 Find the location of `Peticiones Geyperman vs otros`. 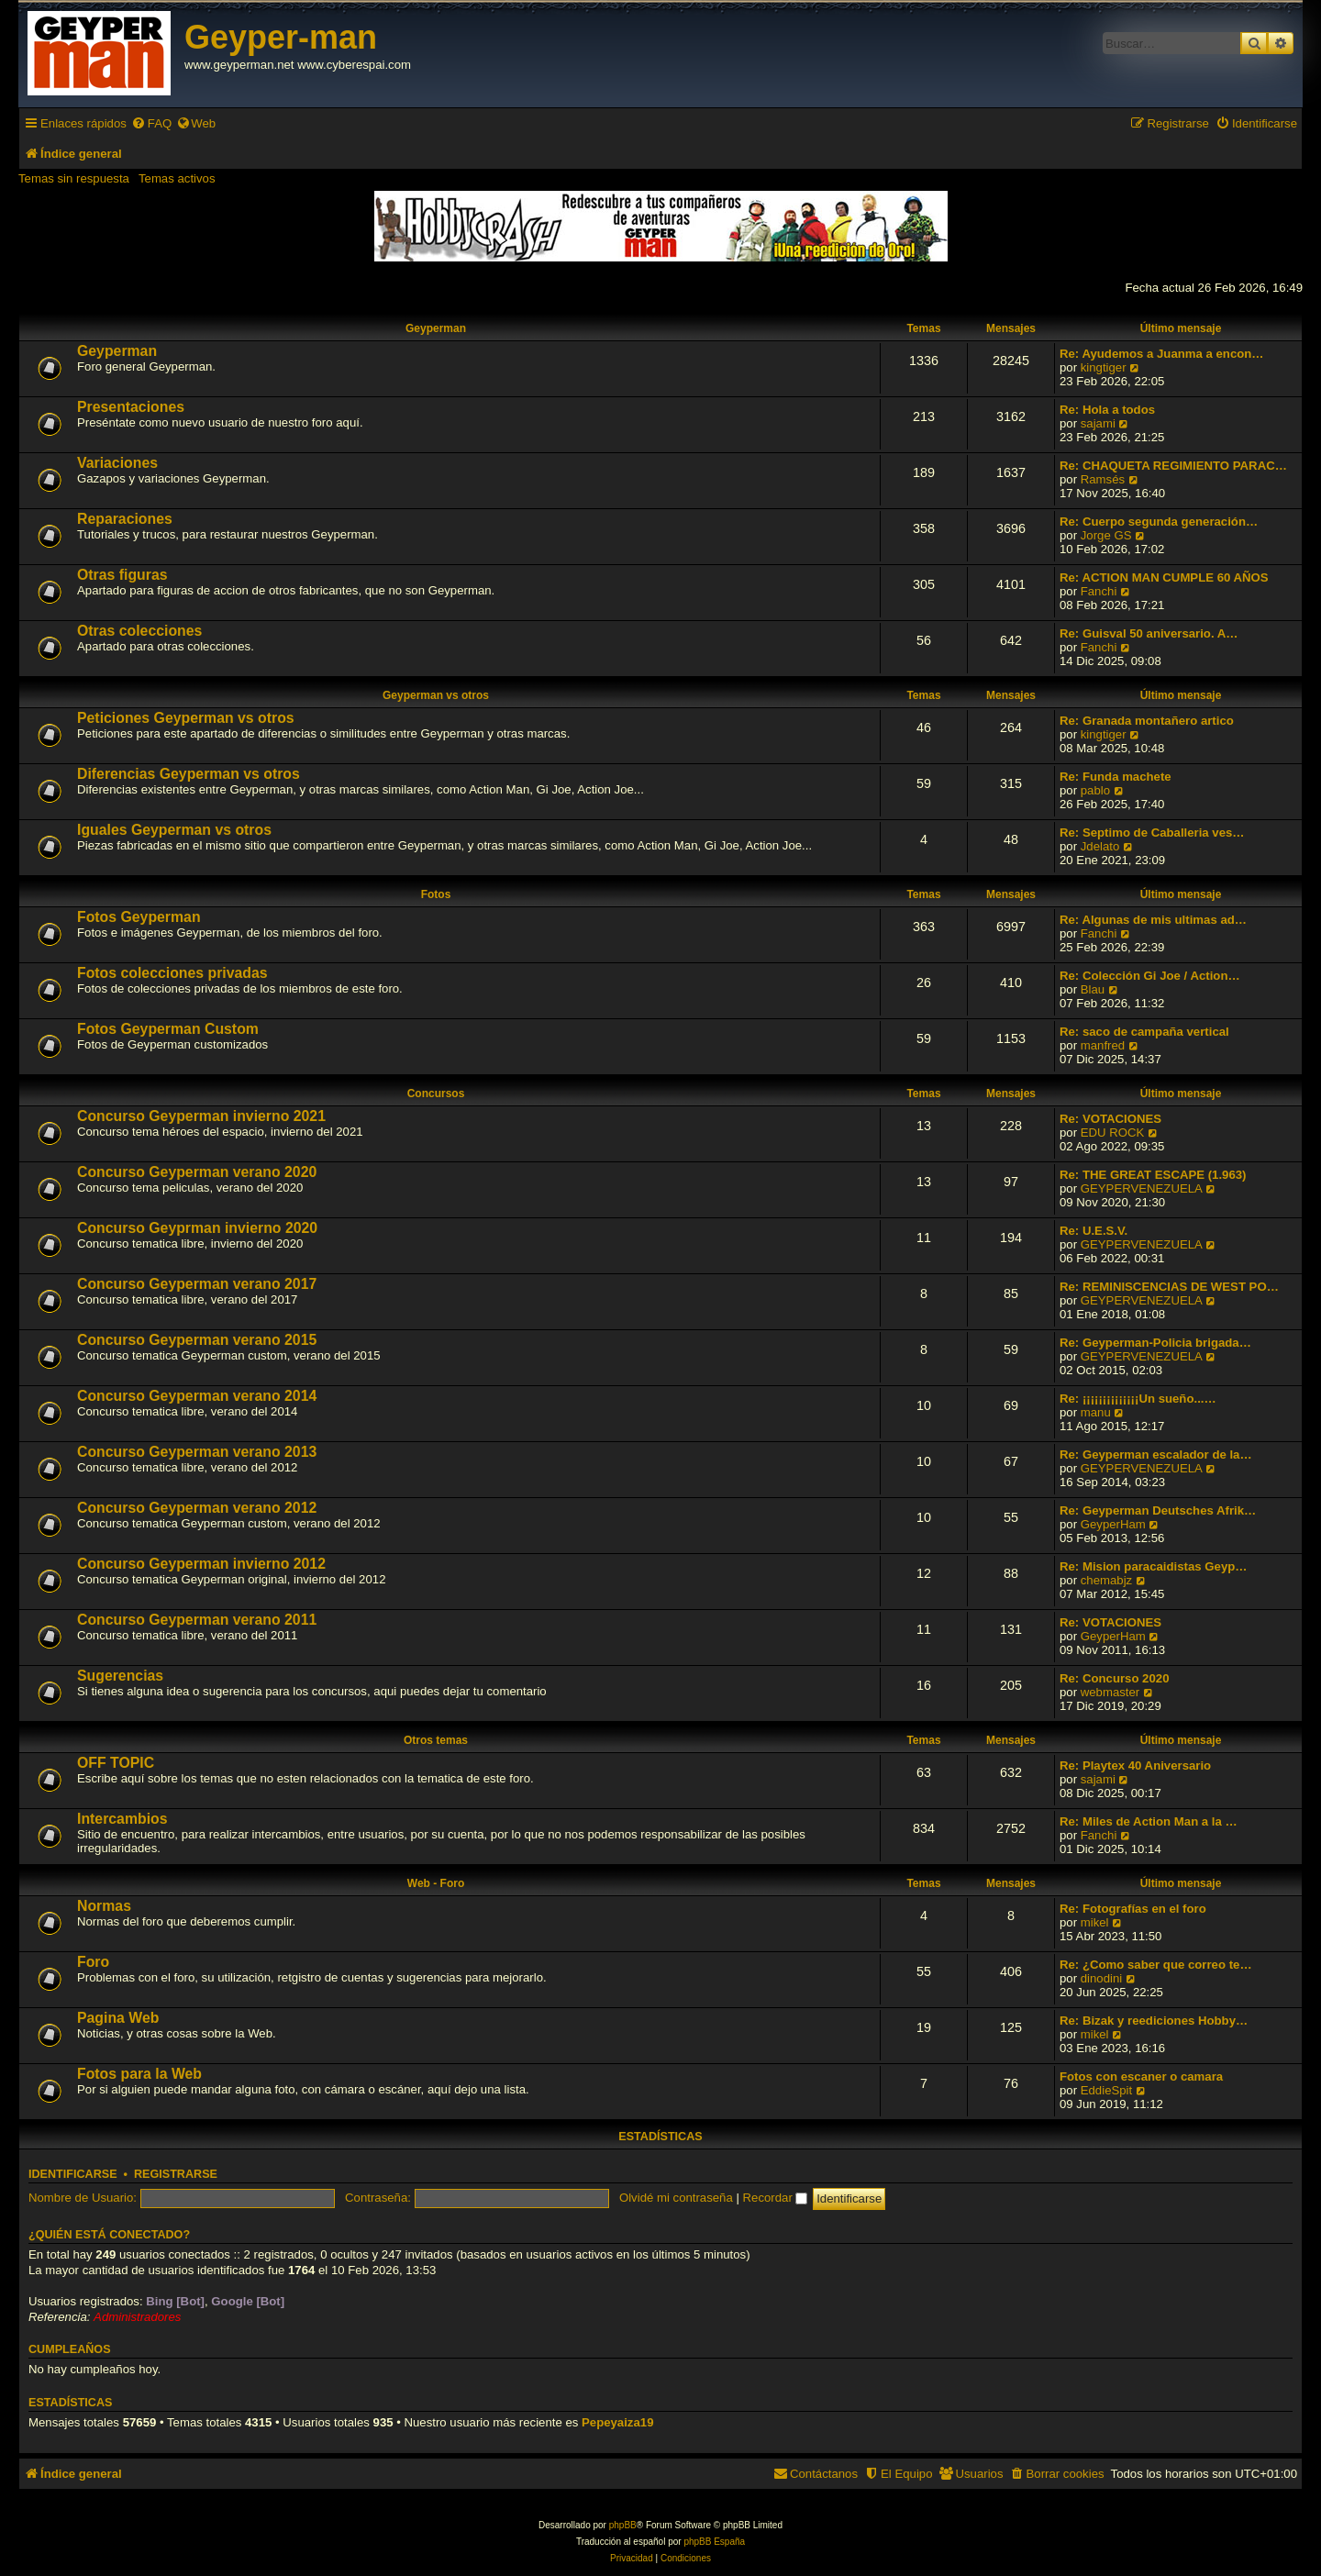

Peticiones Geyperman vs otros is located at coordinates (185, 718).